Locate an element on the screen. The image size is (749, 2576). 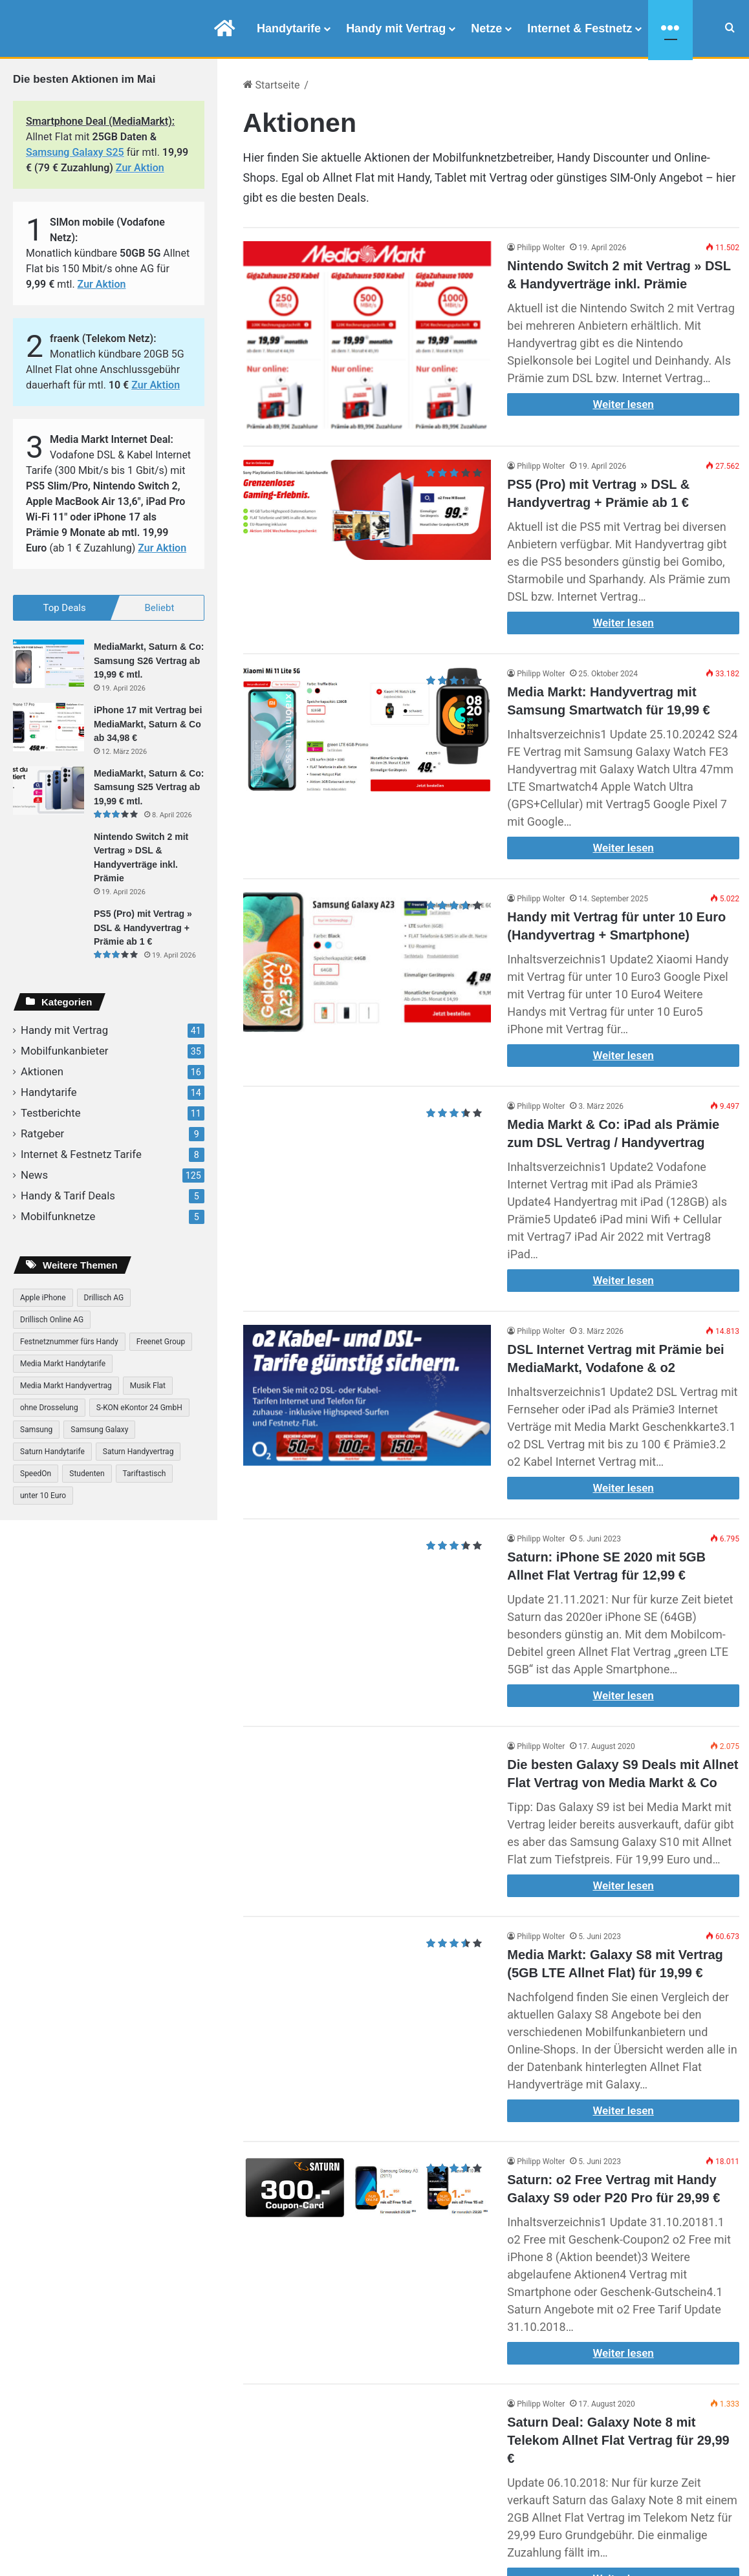
Mobilfunknetze is located at coordinates (58, 1216).